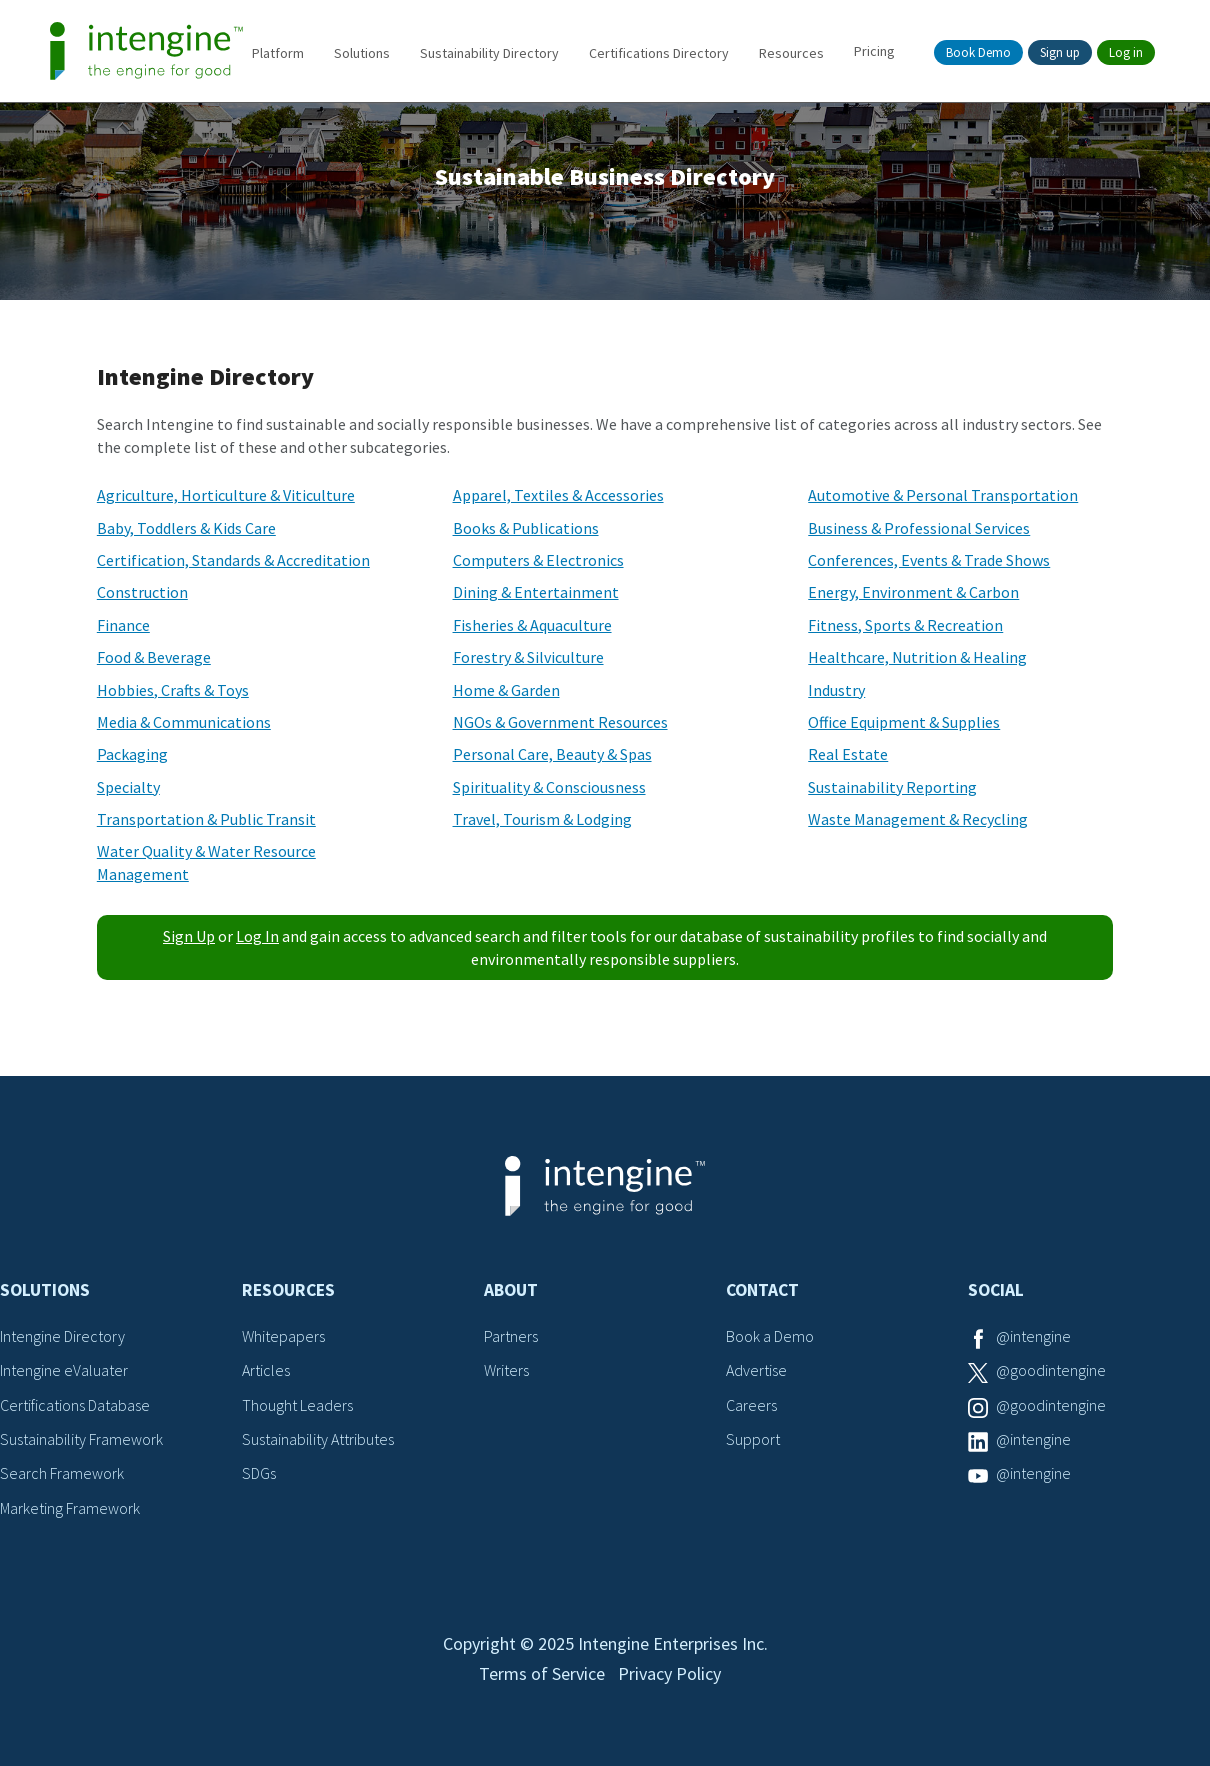  Describe the element at coordinates (206, 819) in the screenshot. I see `Transportation & Public Transit` at that location.